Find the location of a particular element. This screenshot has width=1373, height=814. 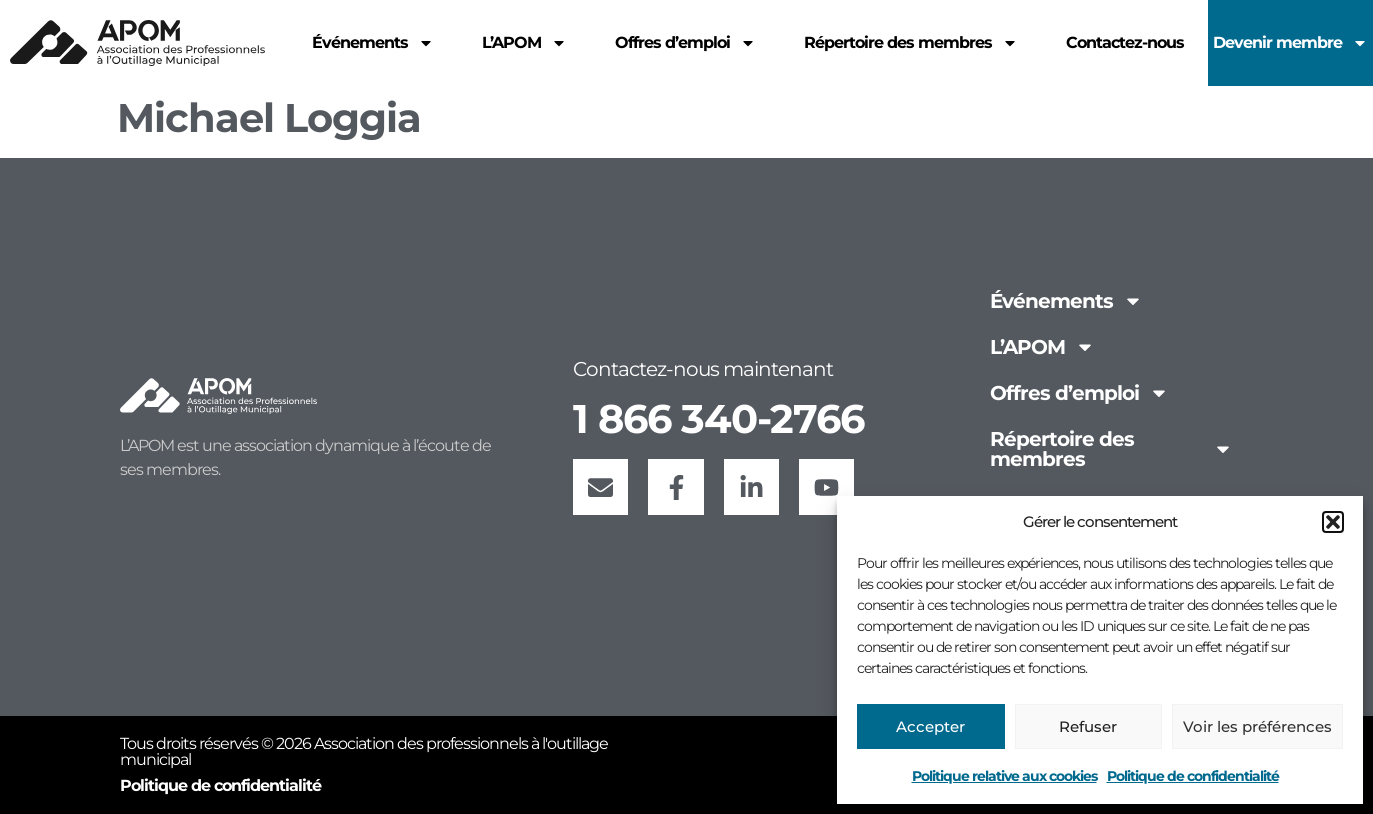

Politique de confidentialité is located at coordinates (1193, 776).